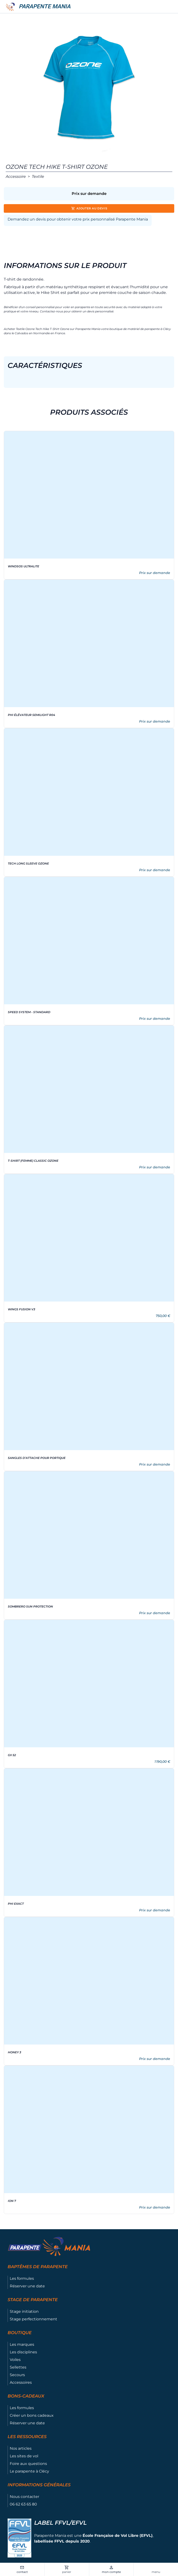  I want to click on Les sites de vol, so click(24, 2456).